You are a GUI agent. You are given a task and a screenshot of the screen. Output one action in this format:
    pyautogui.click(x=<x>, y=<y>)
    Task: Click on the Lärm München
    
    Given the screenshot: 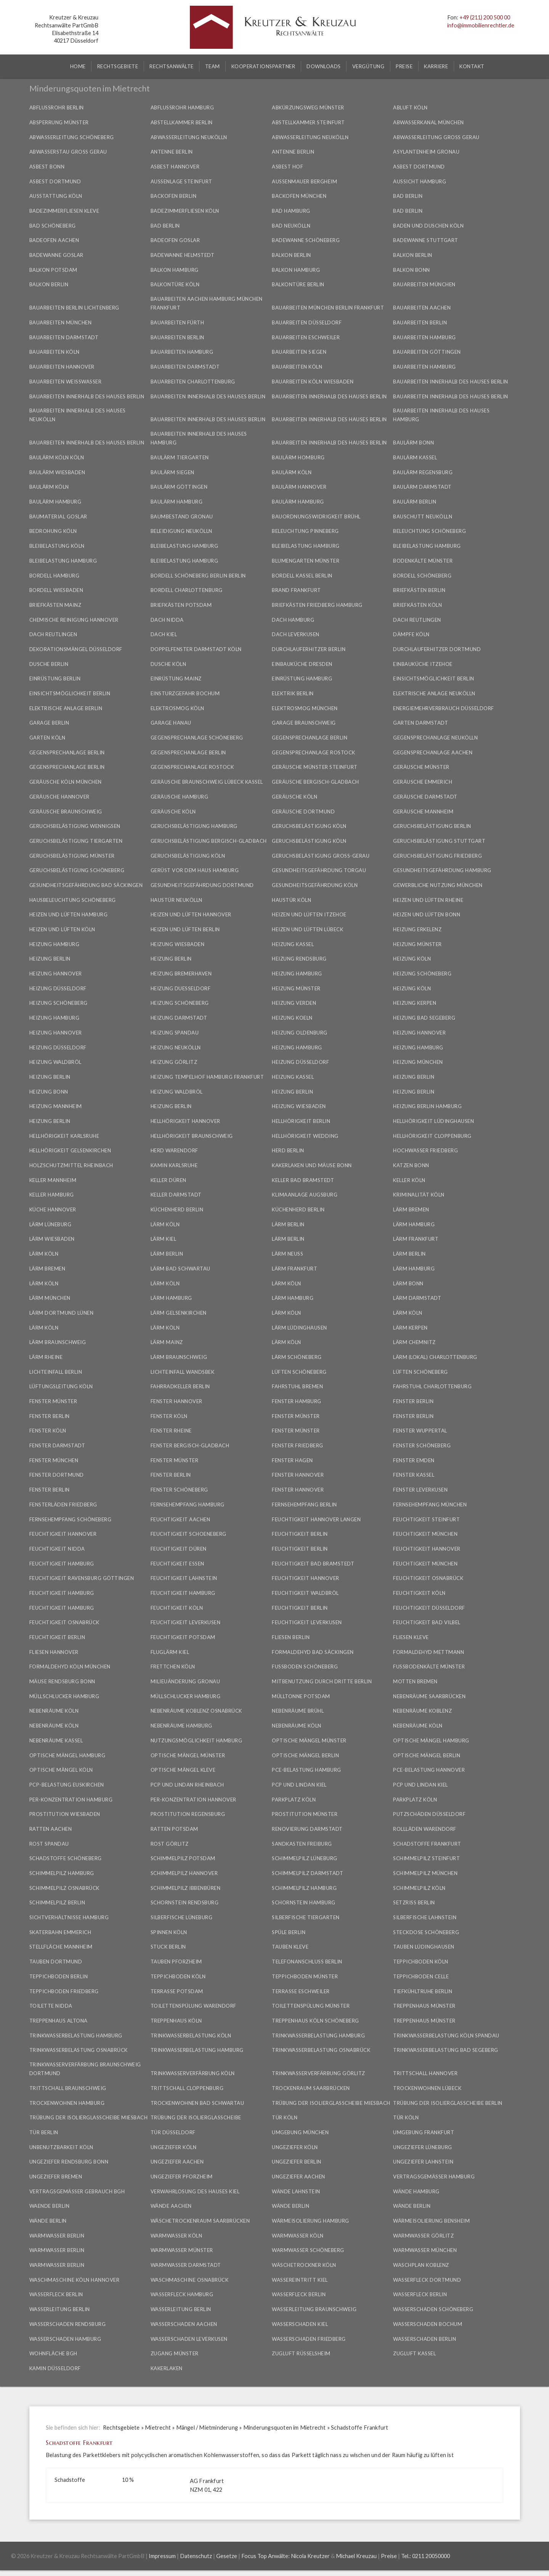 What is the action you would take?
    pyautogui.click(x=50, y=1298)
    